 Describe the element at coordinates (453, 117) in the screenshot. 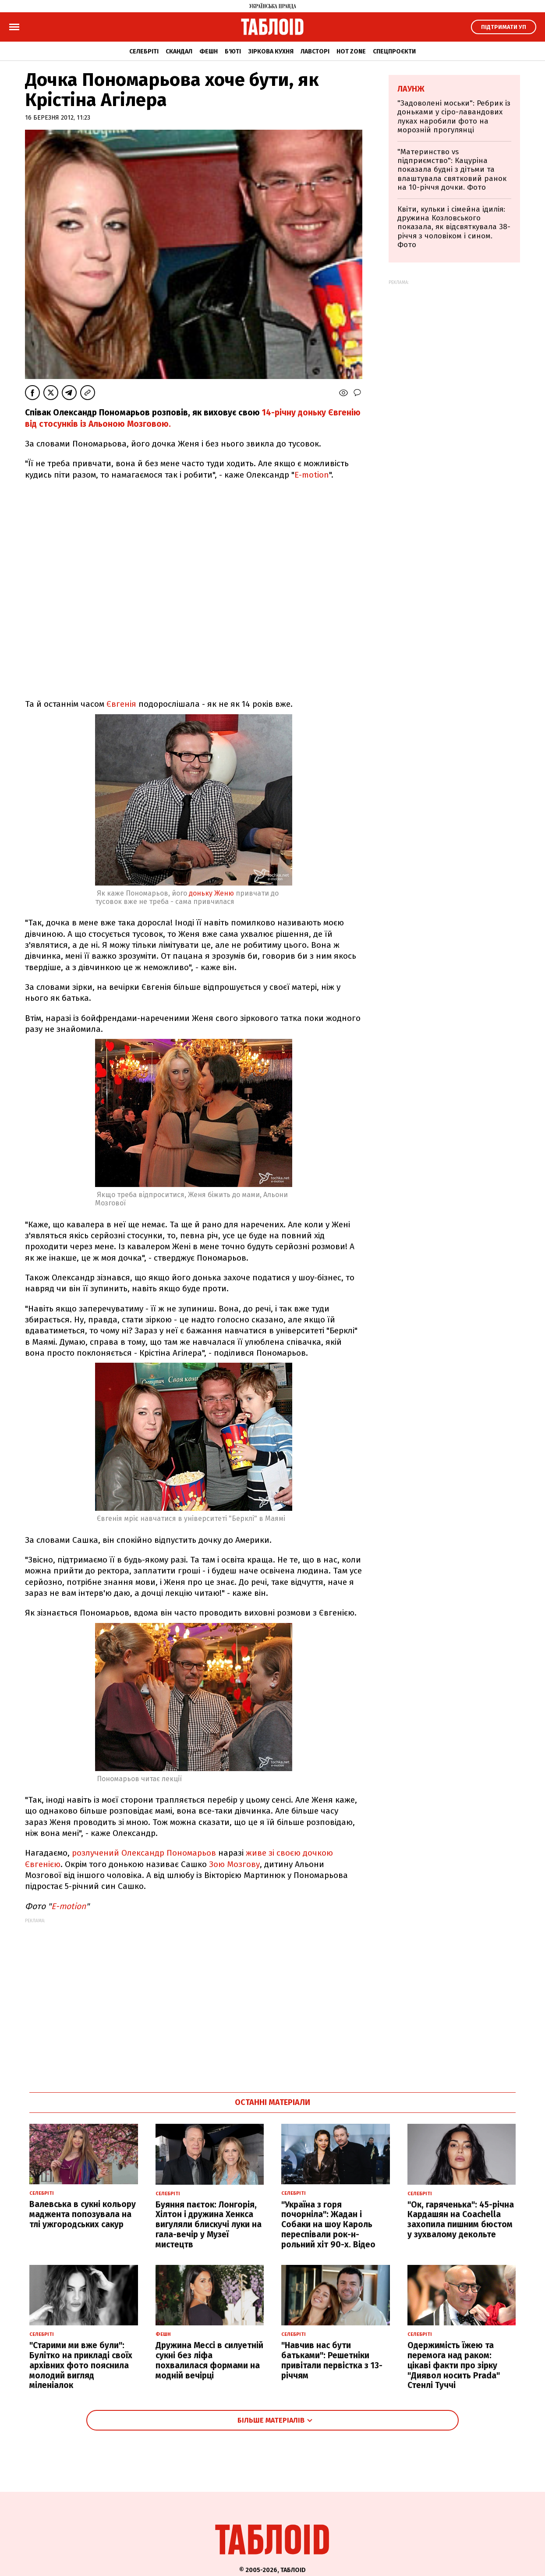

I see `"Задоволені моськи": Ребрик із доньками у сіро-лавандових луках наробили фото на морозній прогулянці` at that location.